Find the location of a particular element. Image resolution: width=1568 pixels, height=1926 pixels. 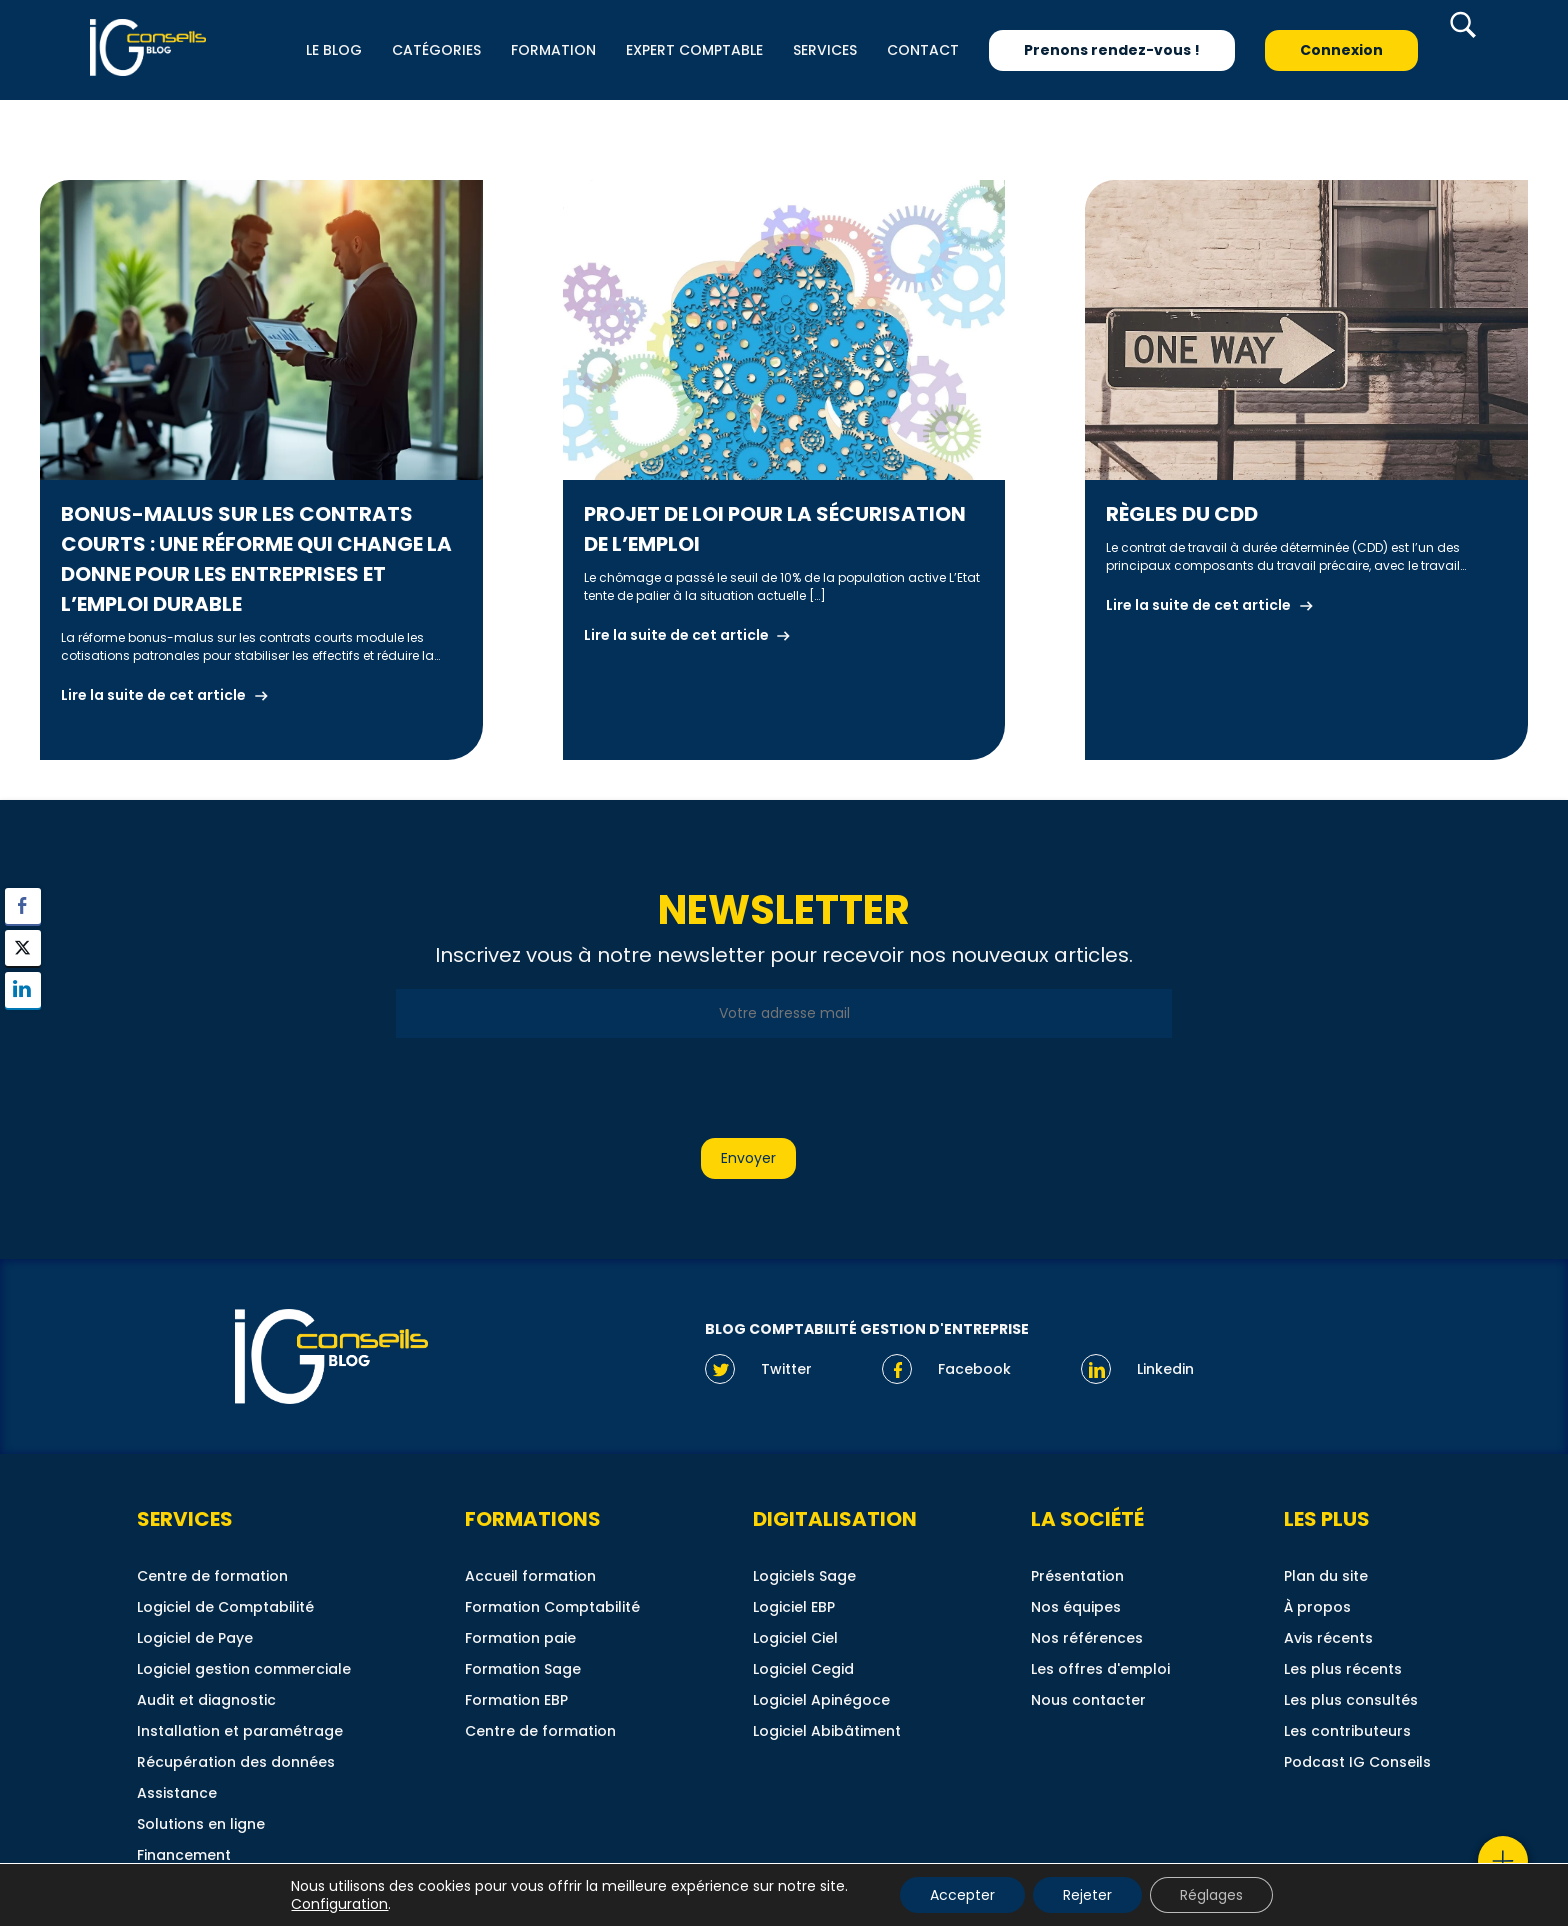

Logiciels Sage is located at coordinates (804, 1576).